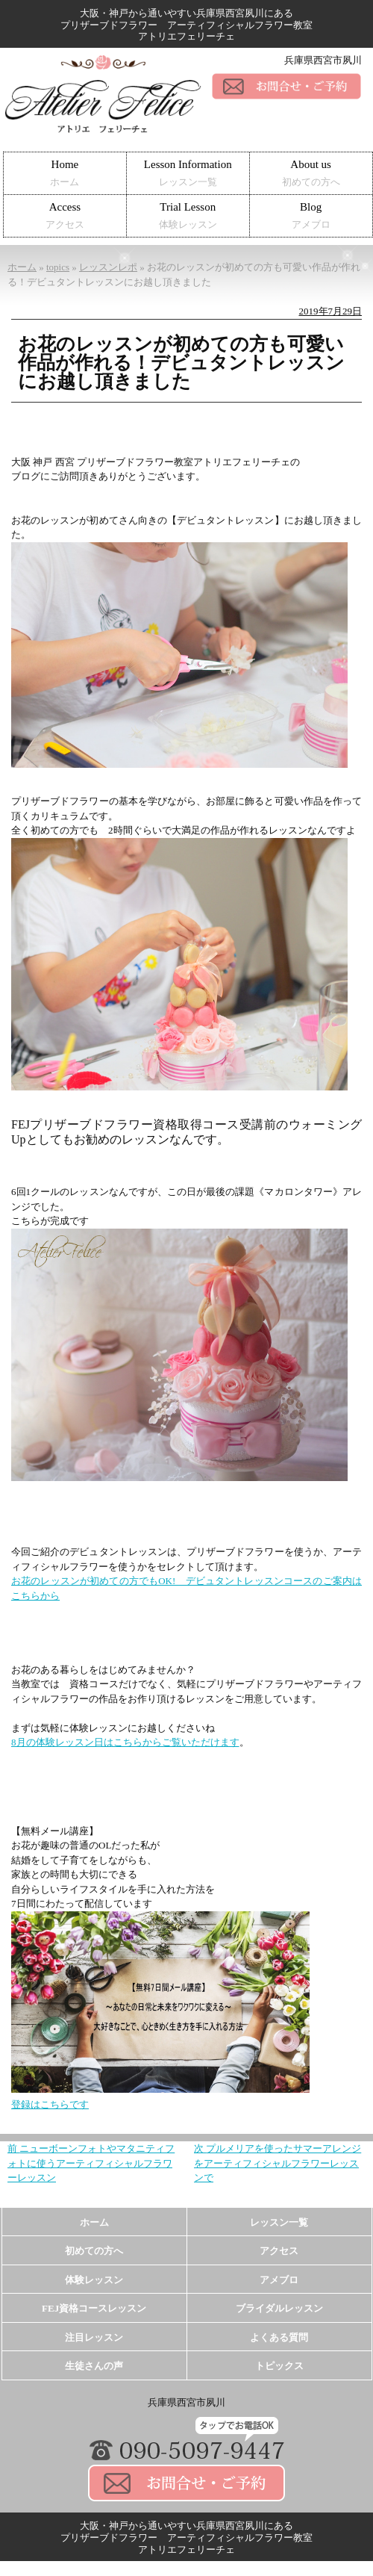  Describe the element at coordinates (279, 2308) in the screenshot. I see `ブライダルレッスン` at that location.